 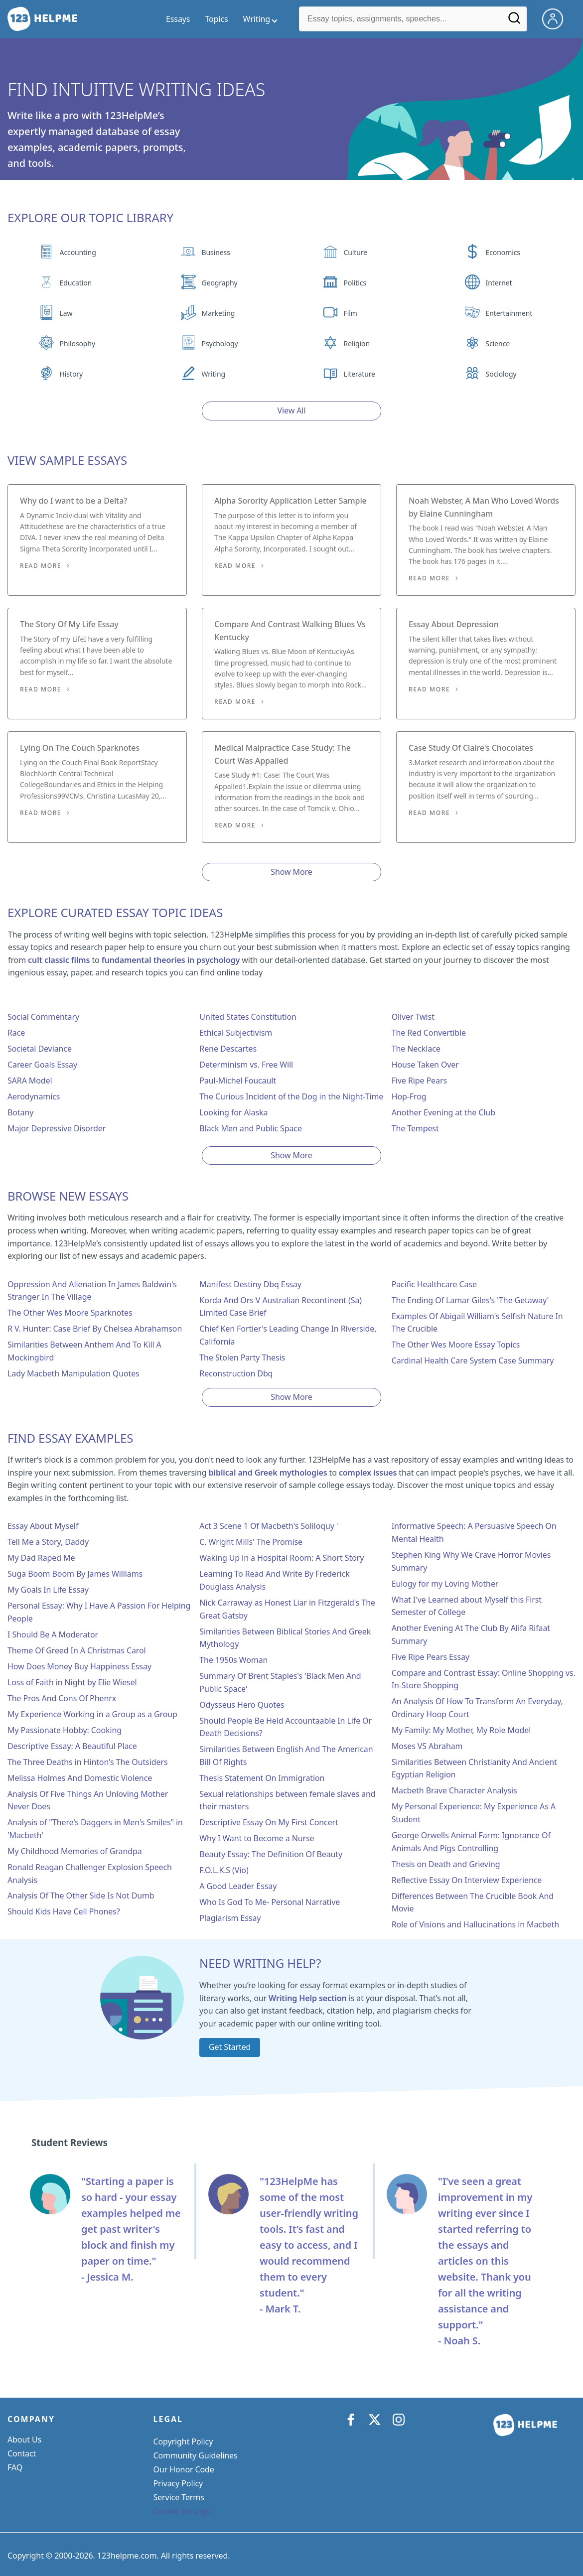 I want to click on Entertainment, so click(x=509, y=313).